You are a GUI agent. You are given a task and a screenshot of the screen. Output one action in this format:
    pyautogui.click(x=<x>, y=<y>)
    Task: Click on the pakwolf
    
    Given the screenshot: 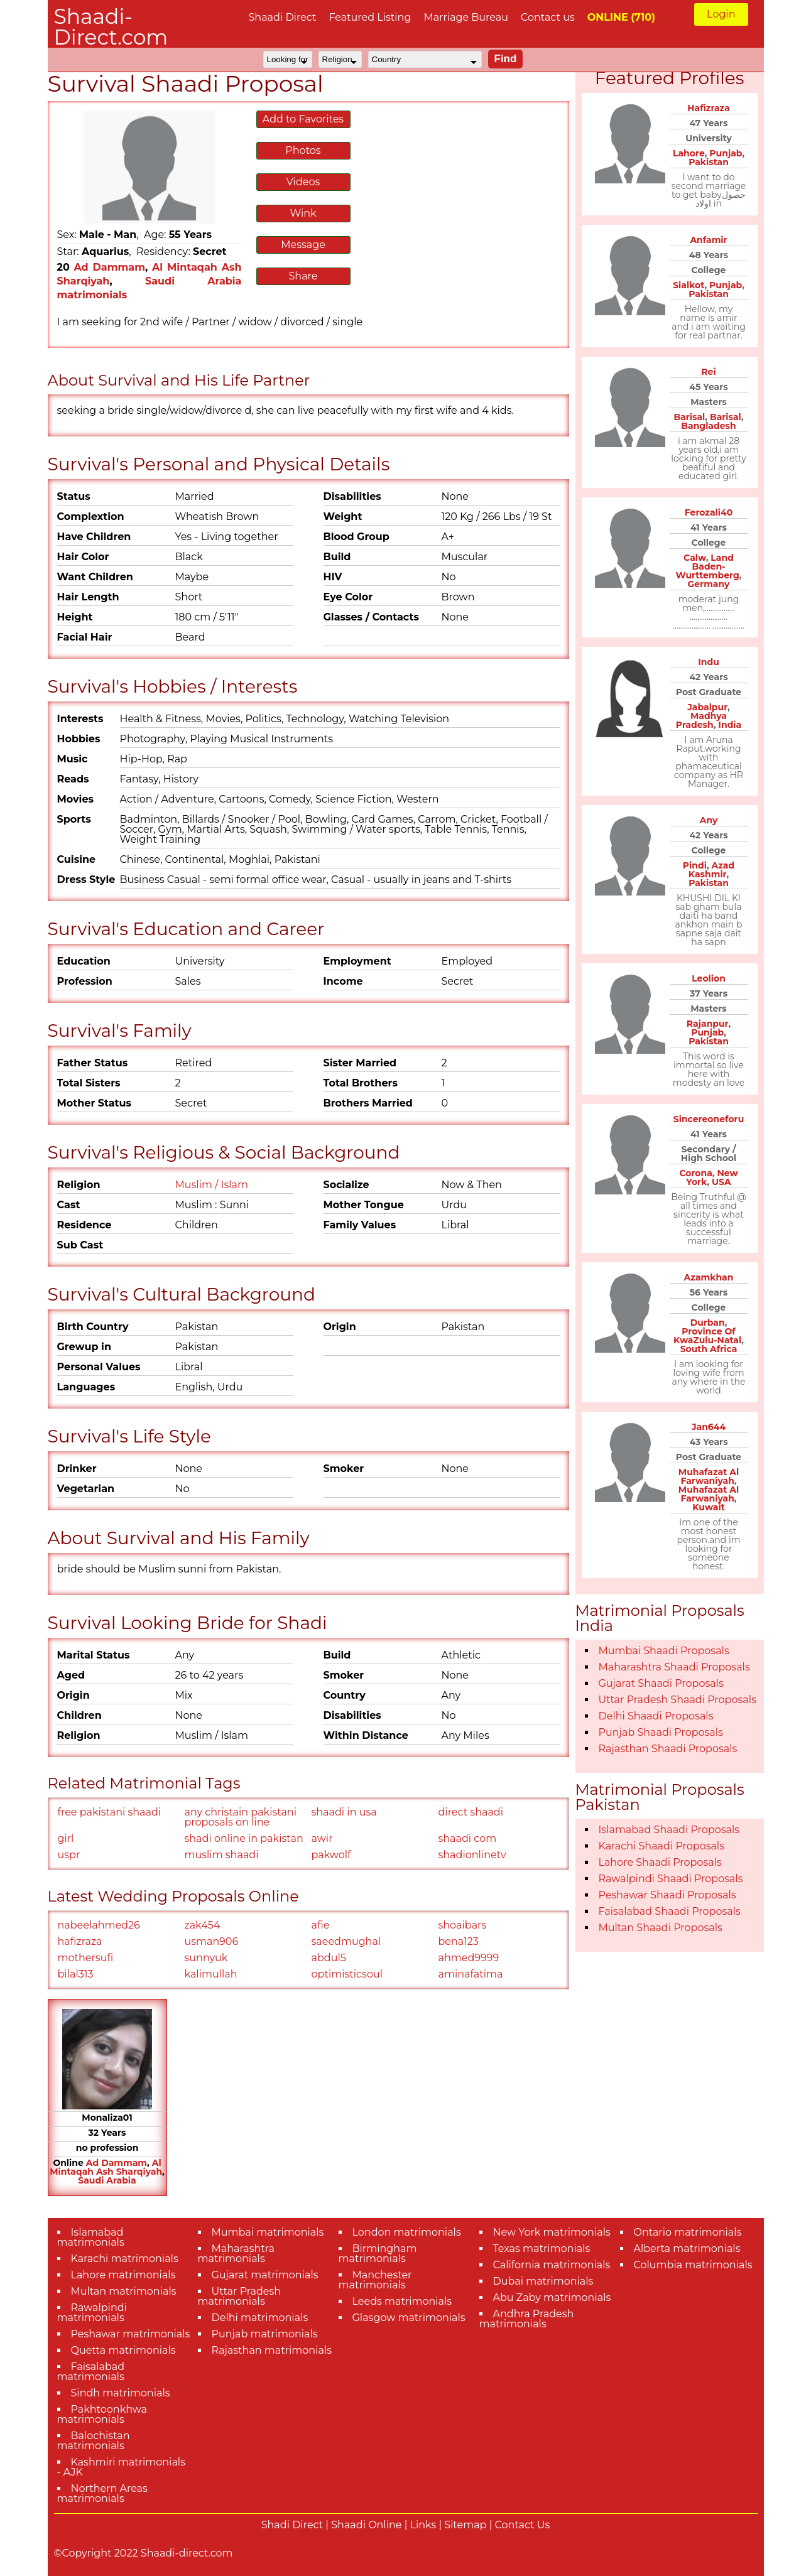 What is the action you would take?
    pyautogui.click(x=331, y=1855)
    